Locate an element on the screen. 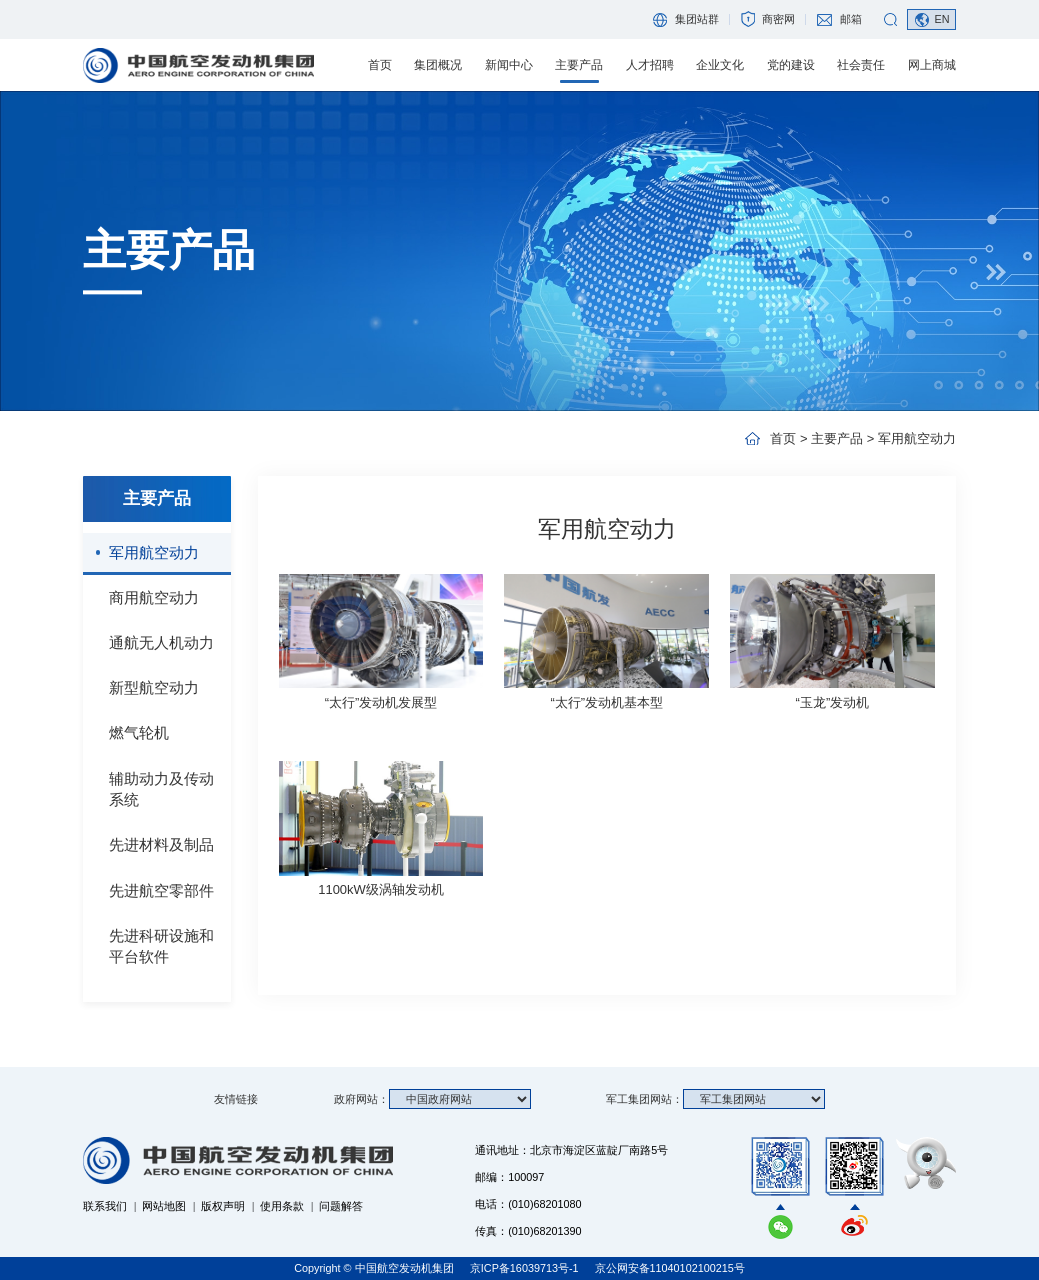 The width and height of the screenshot is (1039, 1280). 集团站群 is located at coordinates (697, 19).